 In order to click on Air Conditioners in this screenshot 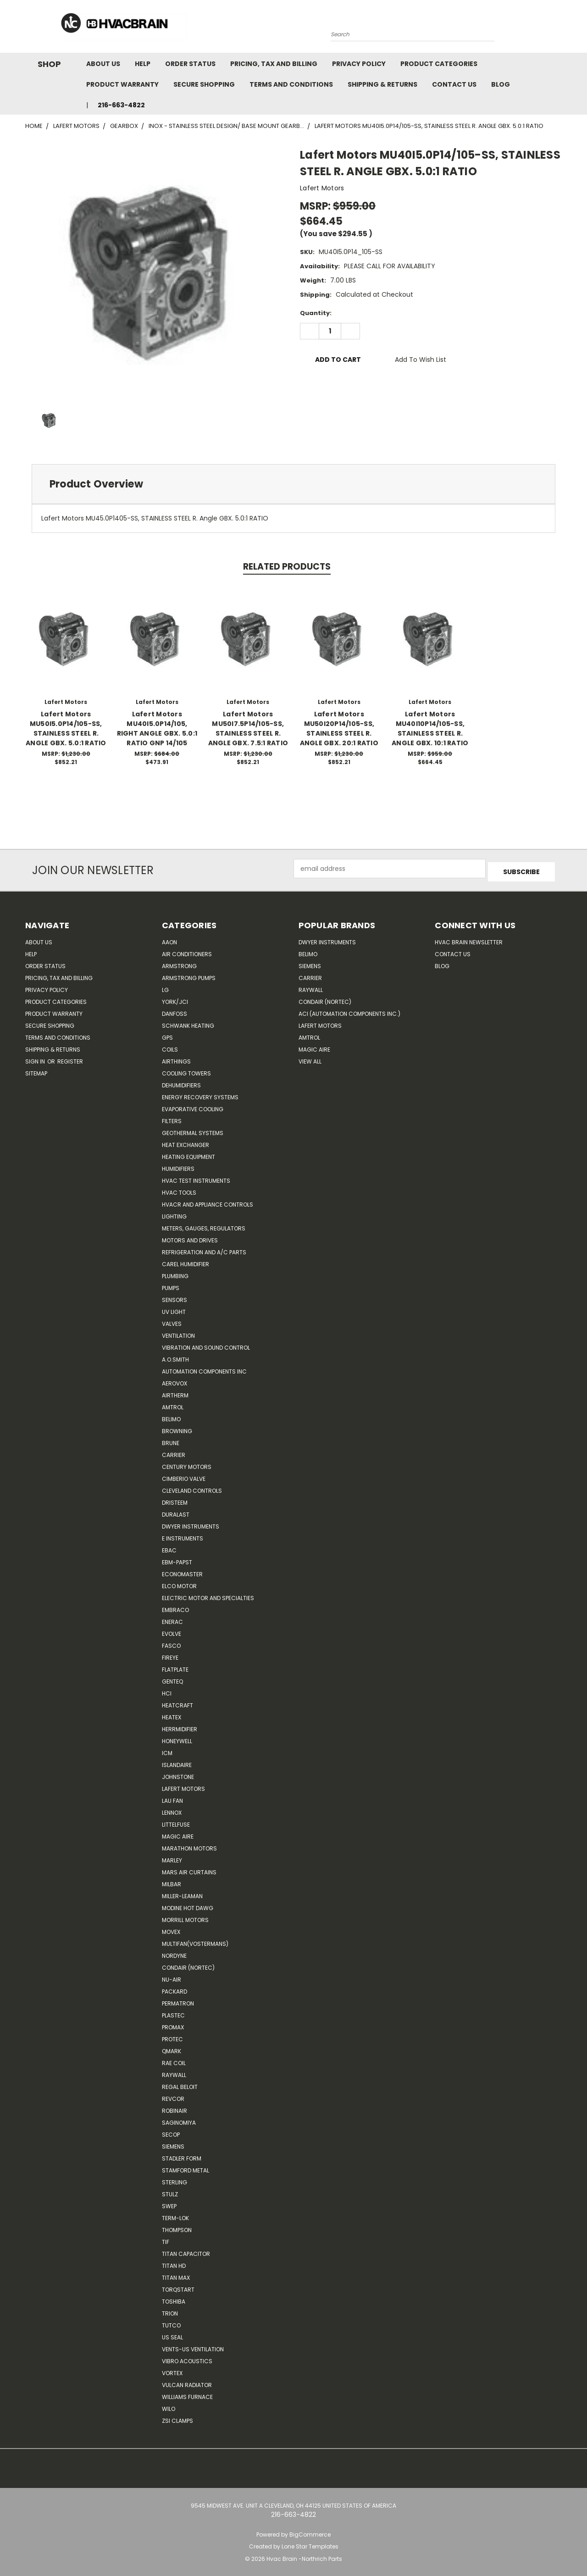, I will do `click(187, 951)`.